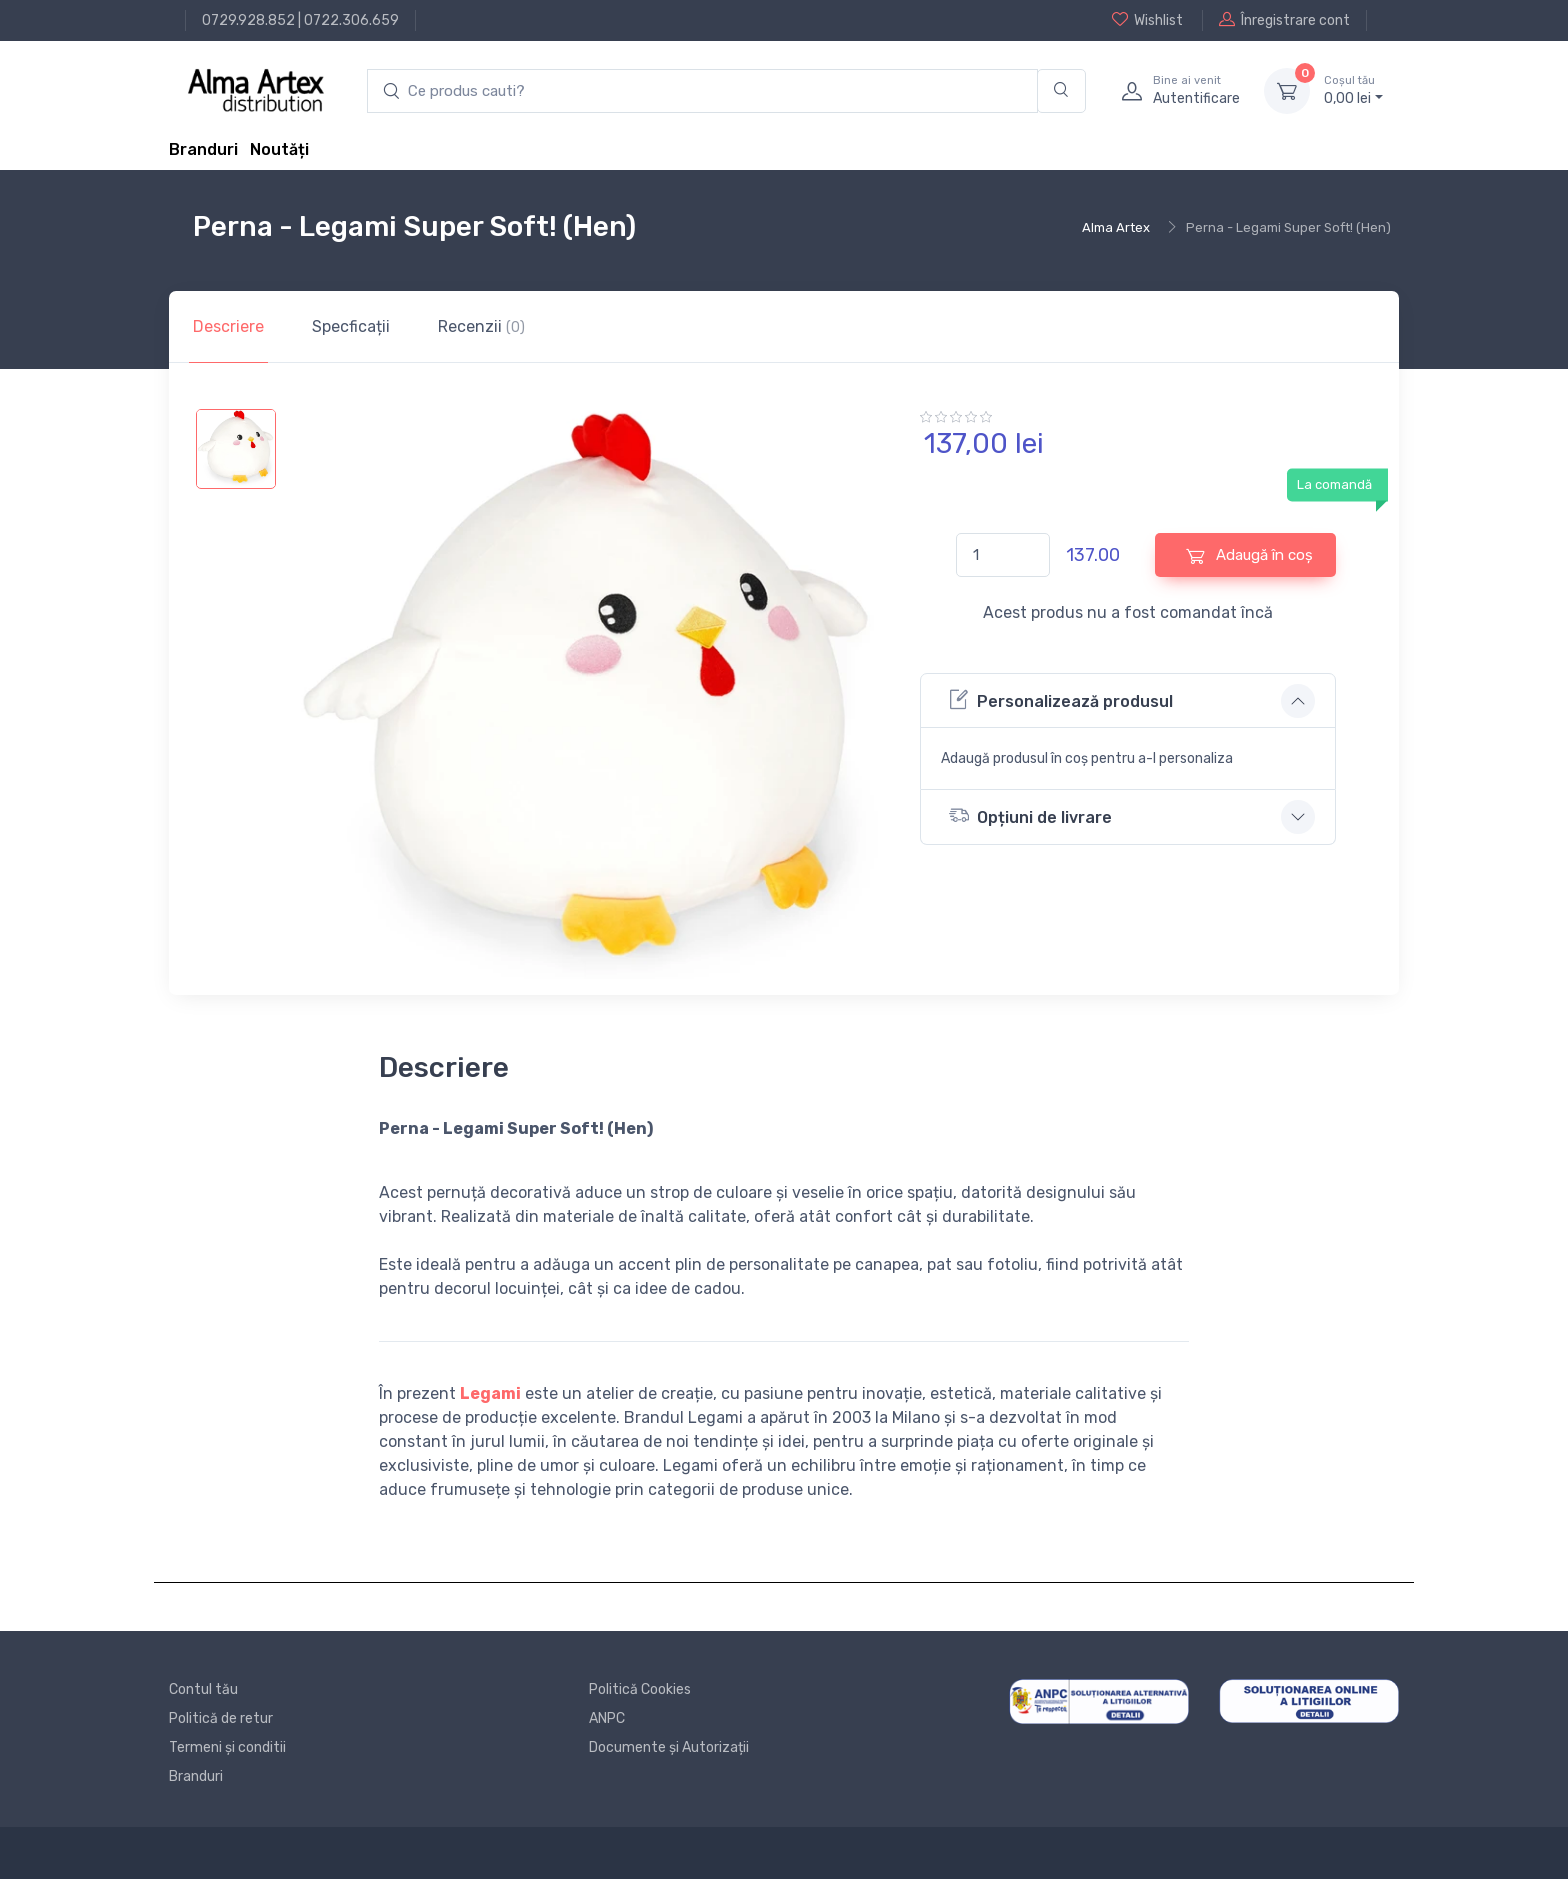 The image size is (1568, 1879). Describe the element at coordinates (248, 20) in the screenshot. I see `0729.928.852` at that location.